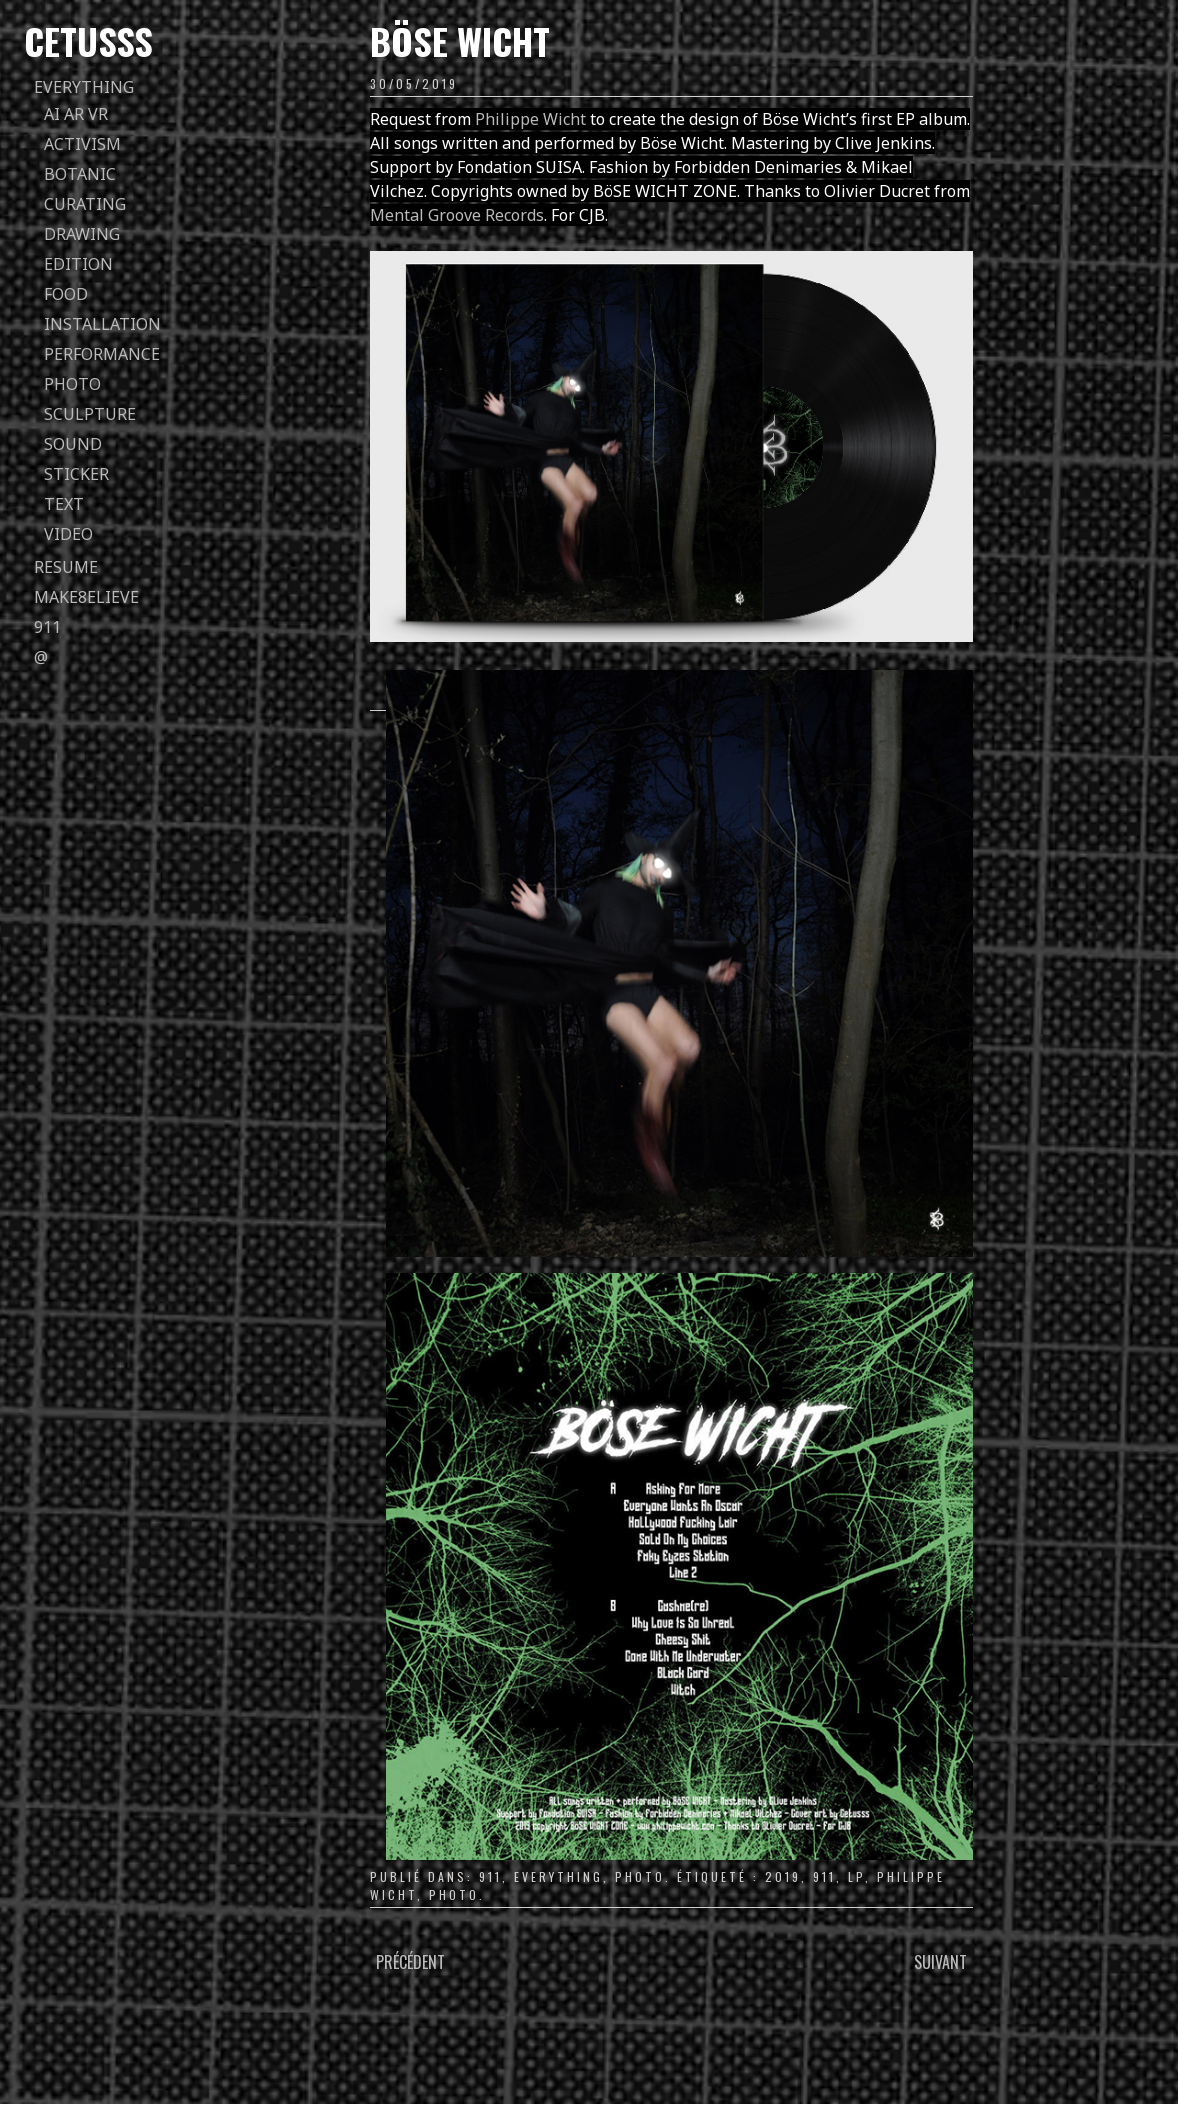 The height and width of the screenshot is (2104, 1178). What do you see at coordinates (66, 567) in the screenshot?
I see `Resume` at bounding box center [66, 567].